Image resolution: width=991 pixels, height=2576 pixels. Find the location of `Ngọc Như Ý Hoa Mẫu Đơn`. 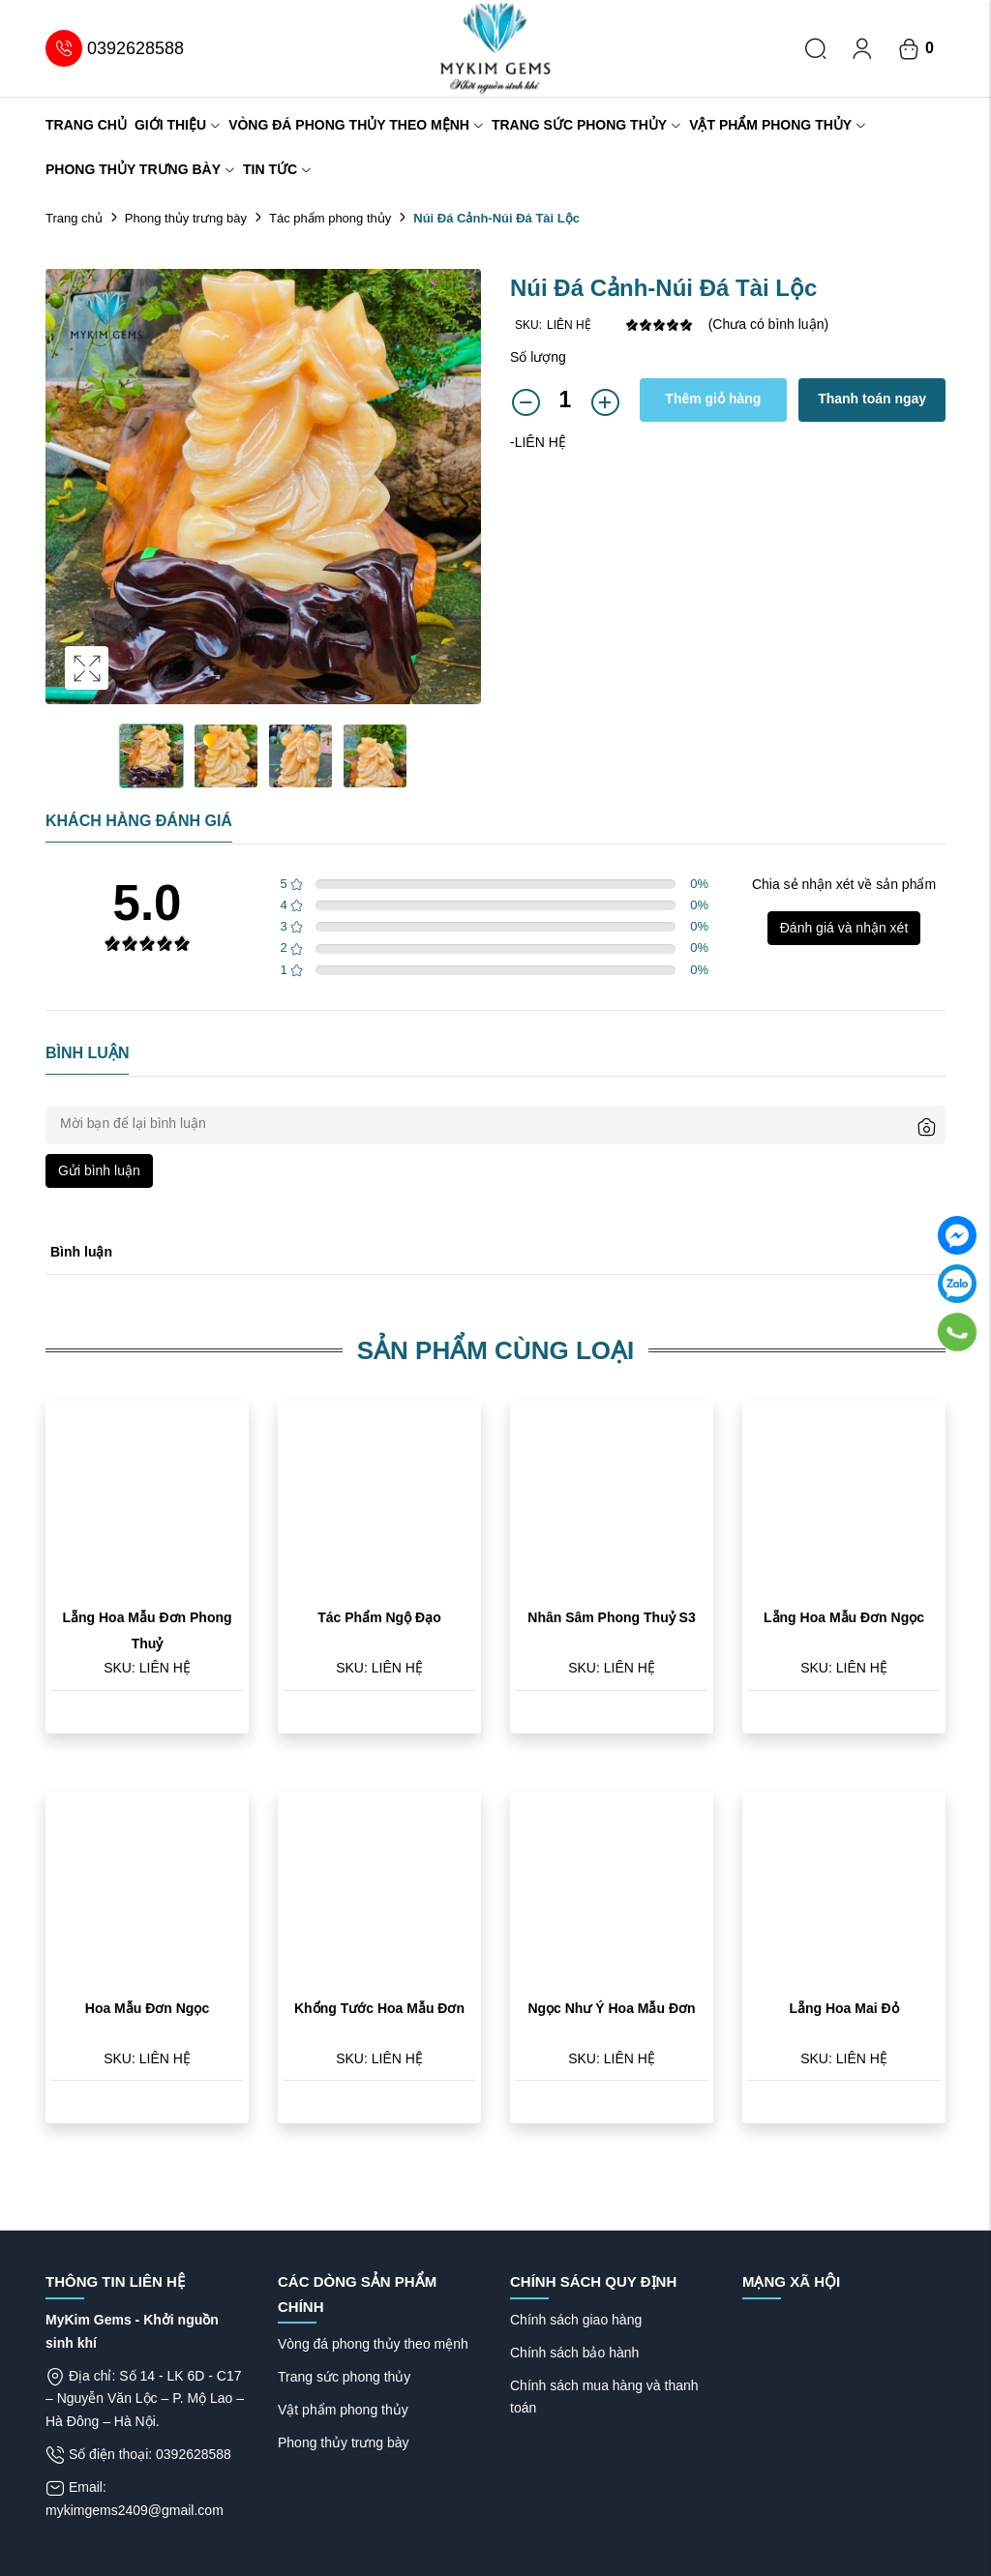

Ngọc Như Ý Hoa Mẫu Đơn is located at coordinates (611, 2008).